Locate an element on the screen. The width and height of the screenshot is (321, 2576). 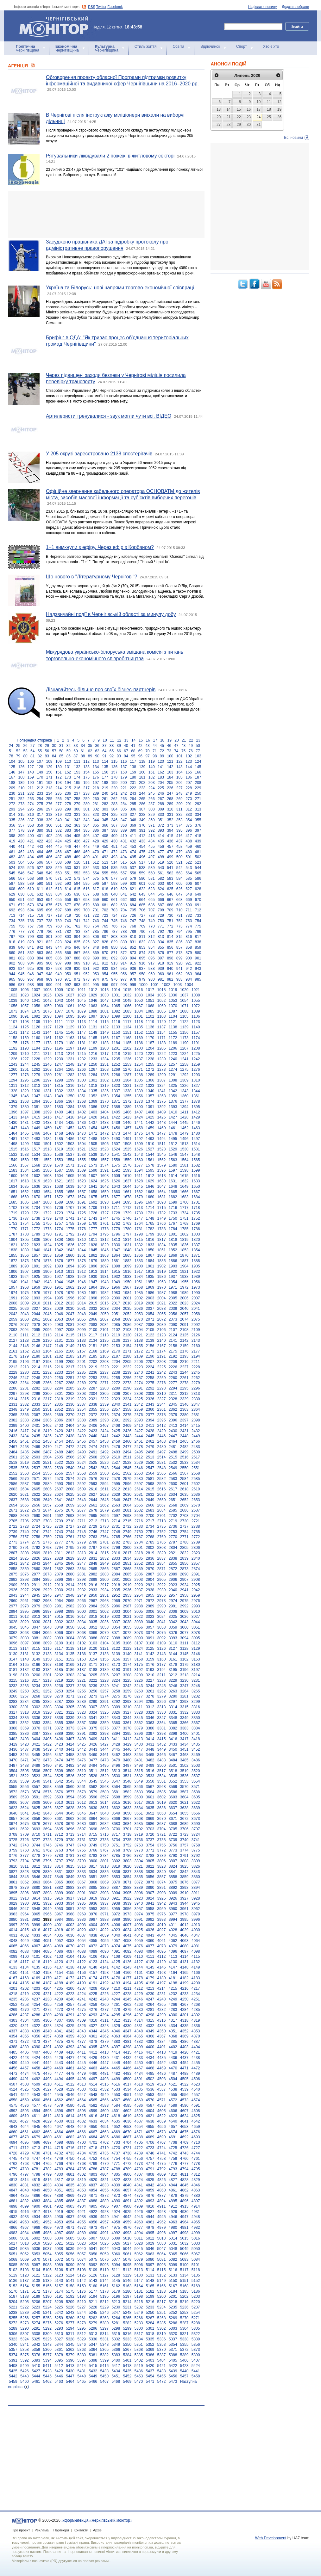
2683 is located at coordinates (150, 1510).